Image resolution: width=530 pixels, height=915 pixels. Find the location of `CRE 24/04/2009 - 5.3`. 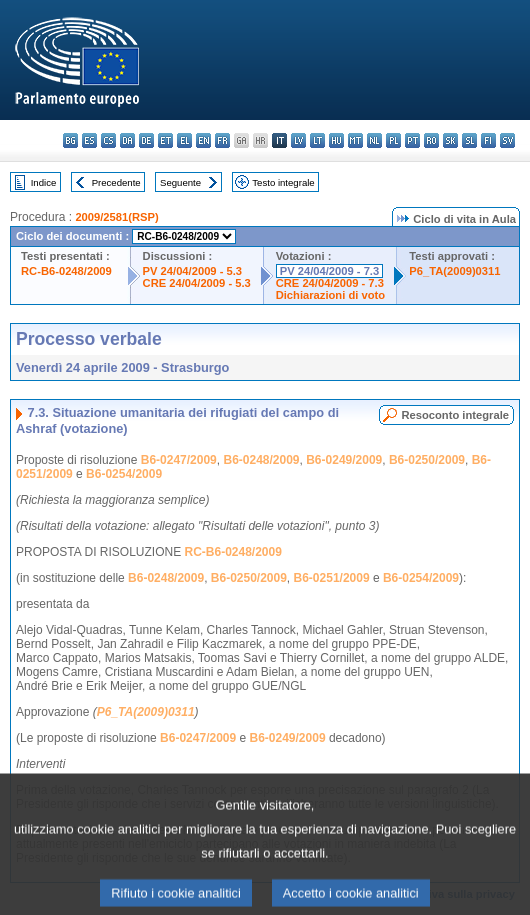

CRE 24/04/2009 - 5.3 is located at coordinates (197, 283).